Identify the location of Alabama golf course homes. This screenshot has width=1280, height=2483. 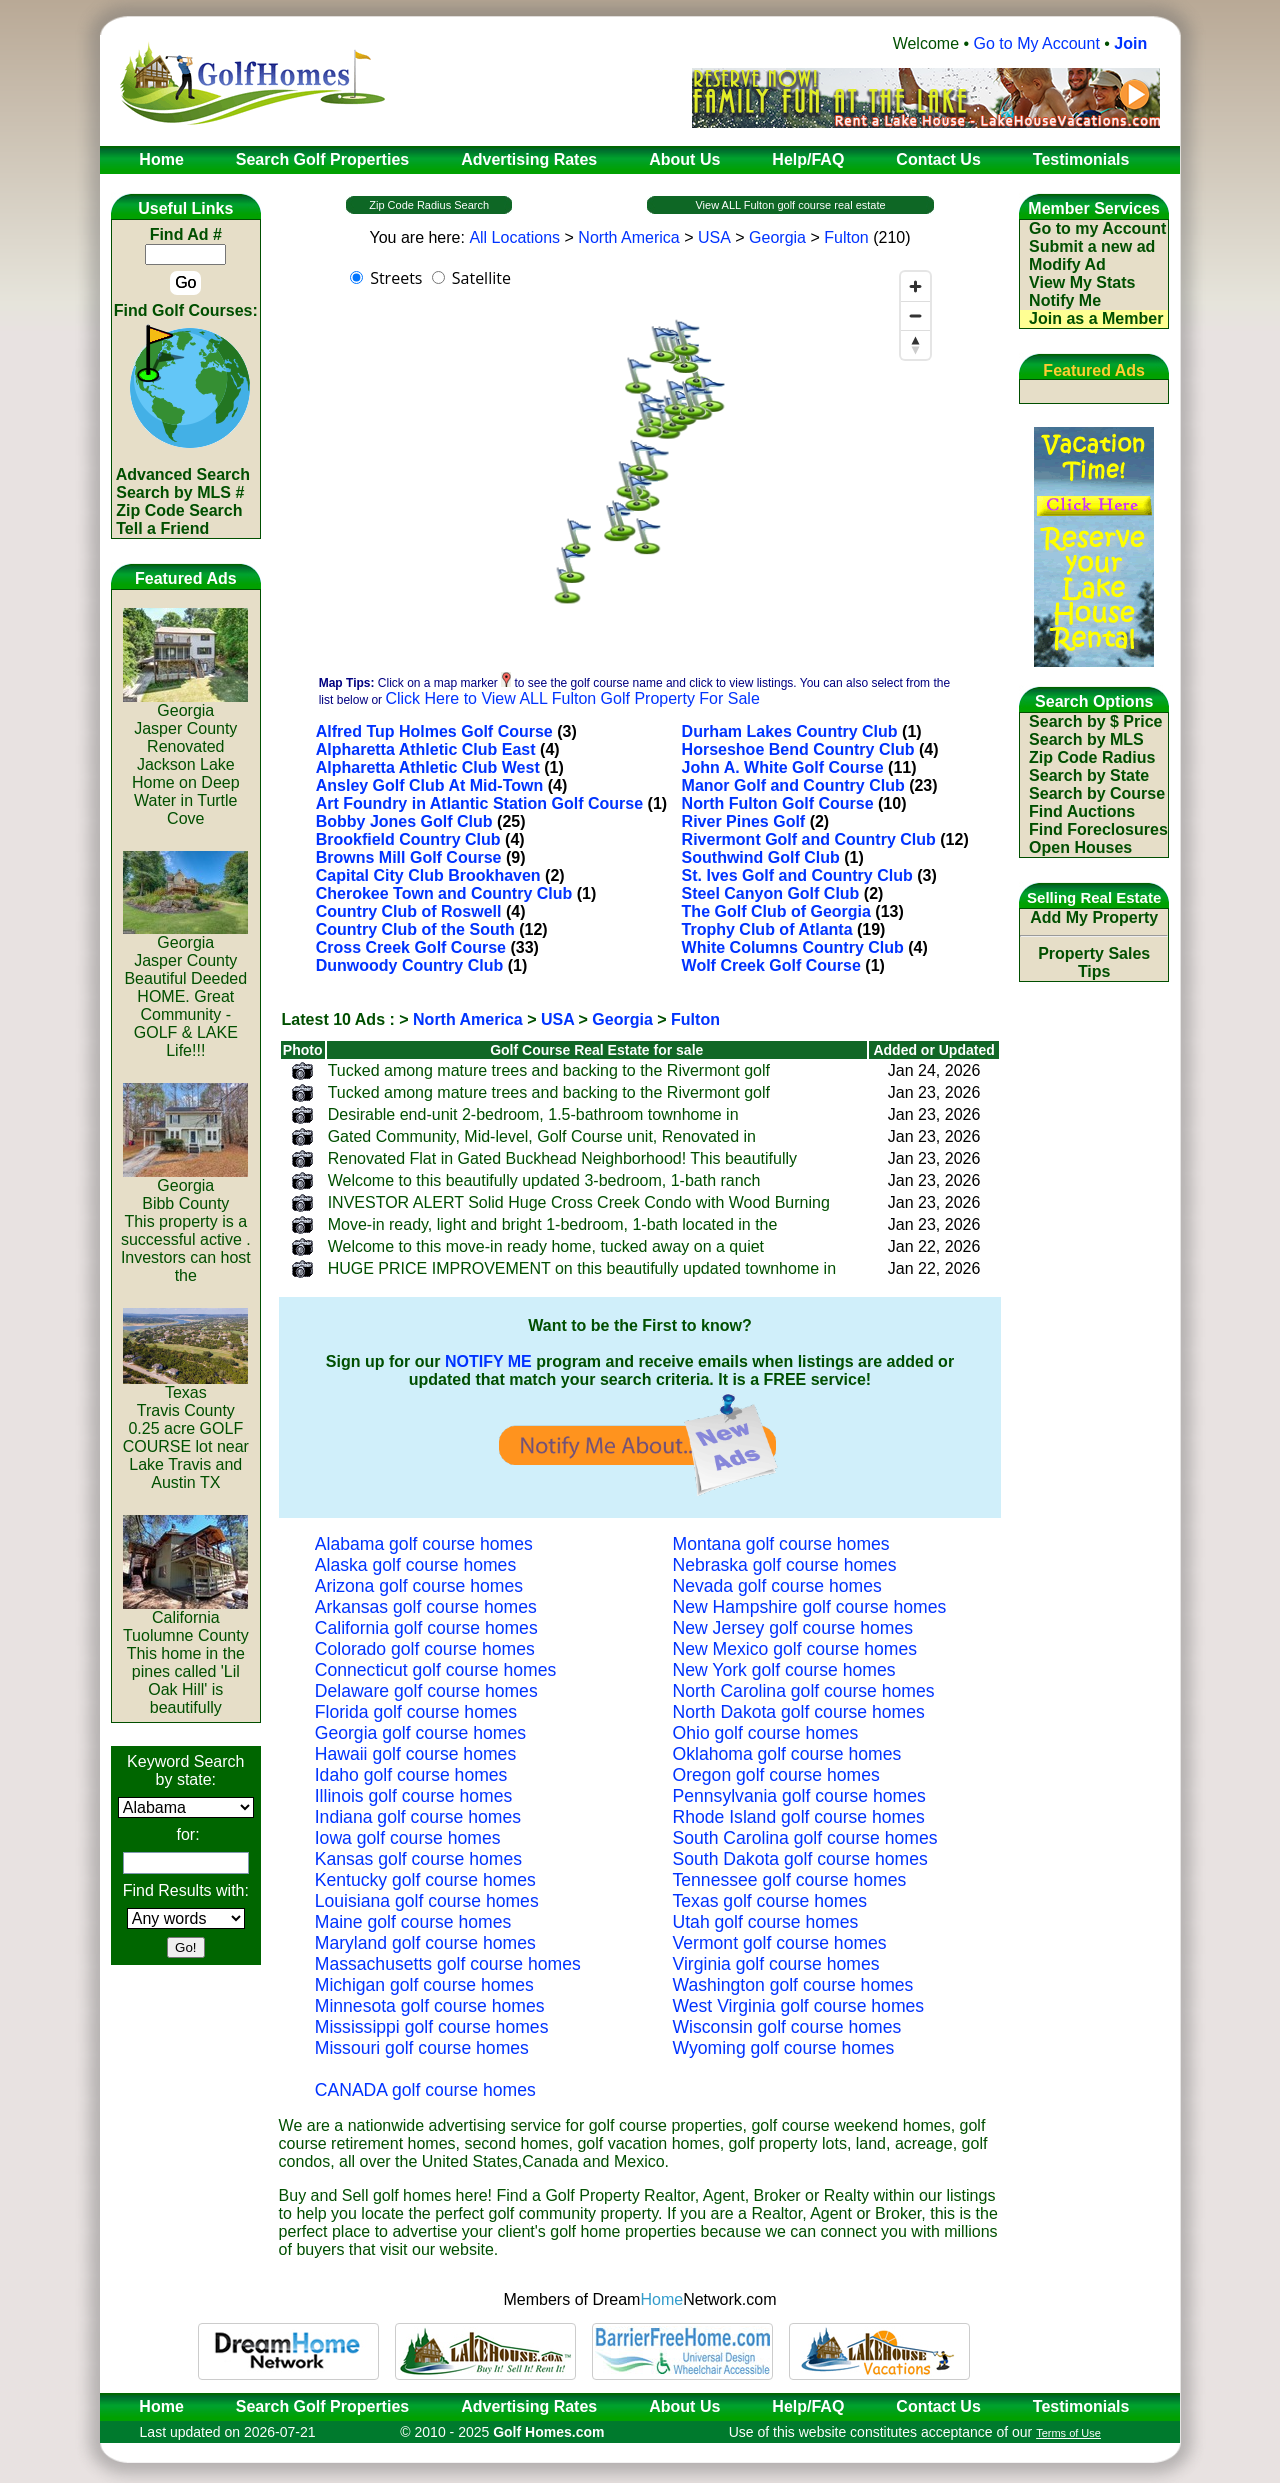
(424, 1544).